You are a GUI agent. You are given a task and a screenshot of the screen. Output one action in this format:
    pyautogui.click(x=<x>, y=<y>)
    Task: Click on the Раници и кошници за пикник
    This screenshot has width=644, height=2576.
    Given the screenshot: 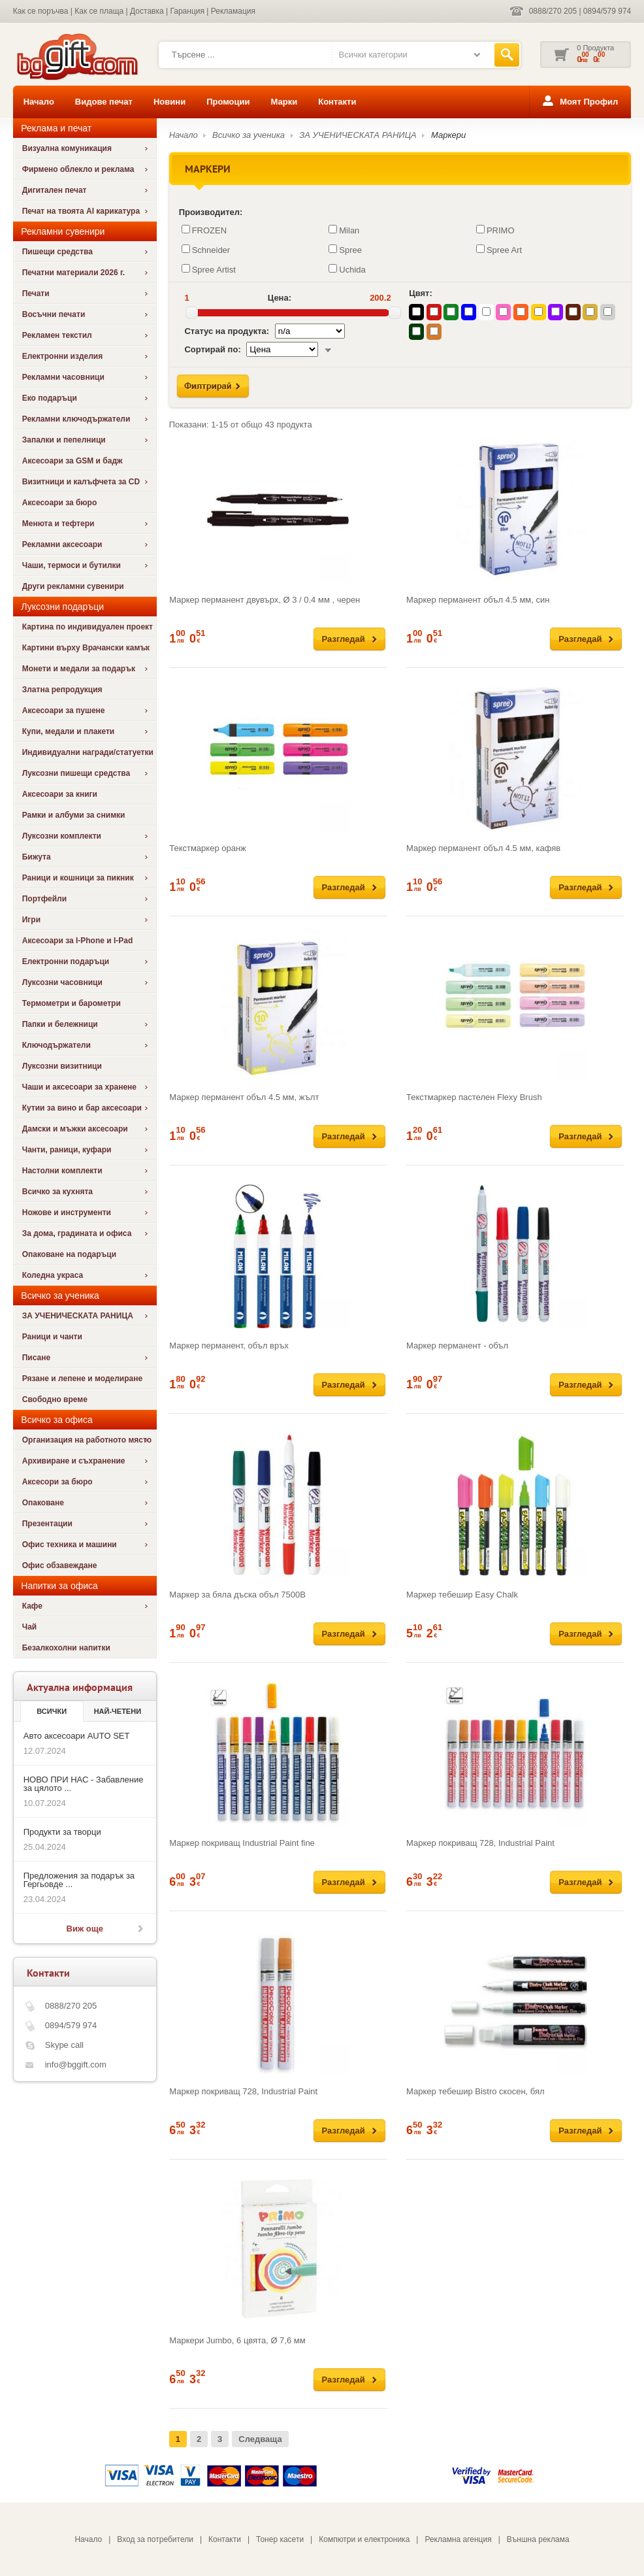 What is the action you would take?
    pyautogui.click(x=78, y=877)
    